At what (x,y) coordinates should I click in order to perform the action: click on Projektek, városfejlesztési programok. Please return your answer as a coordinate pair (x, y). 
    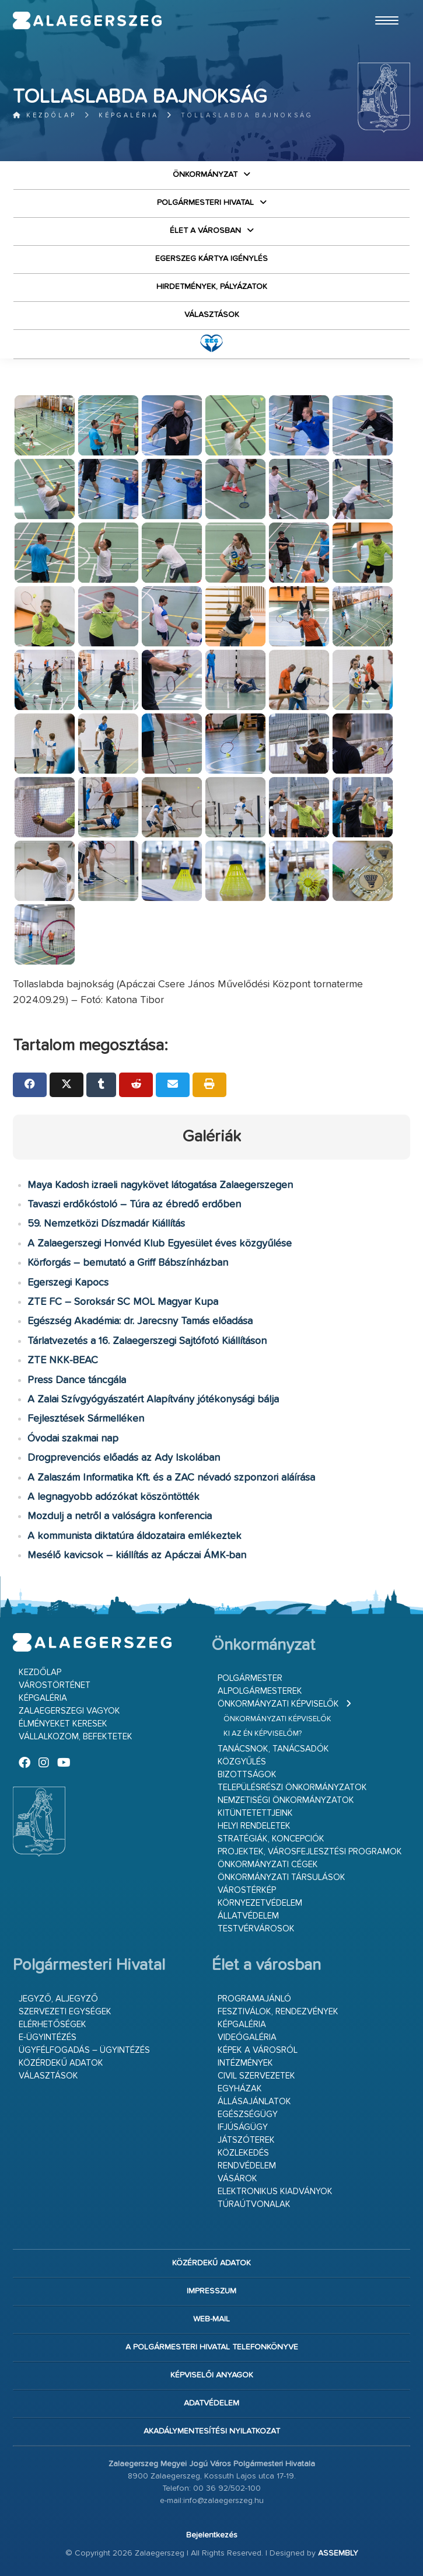
    Looking at the image, I should click on (310, 1851).